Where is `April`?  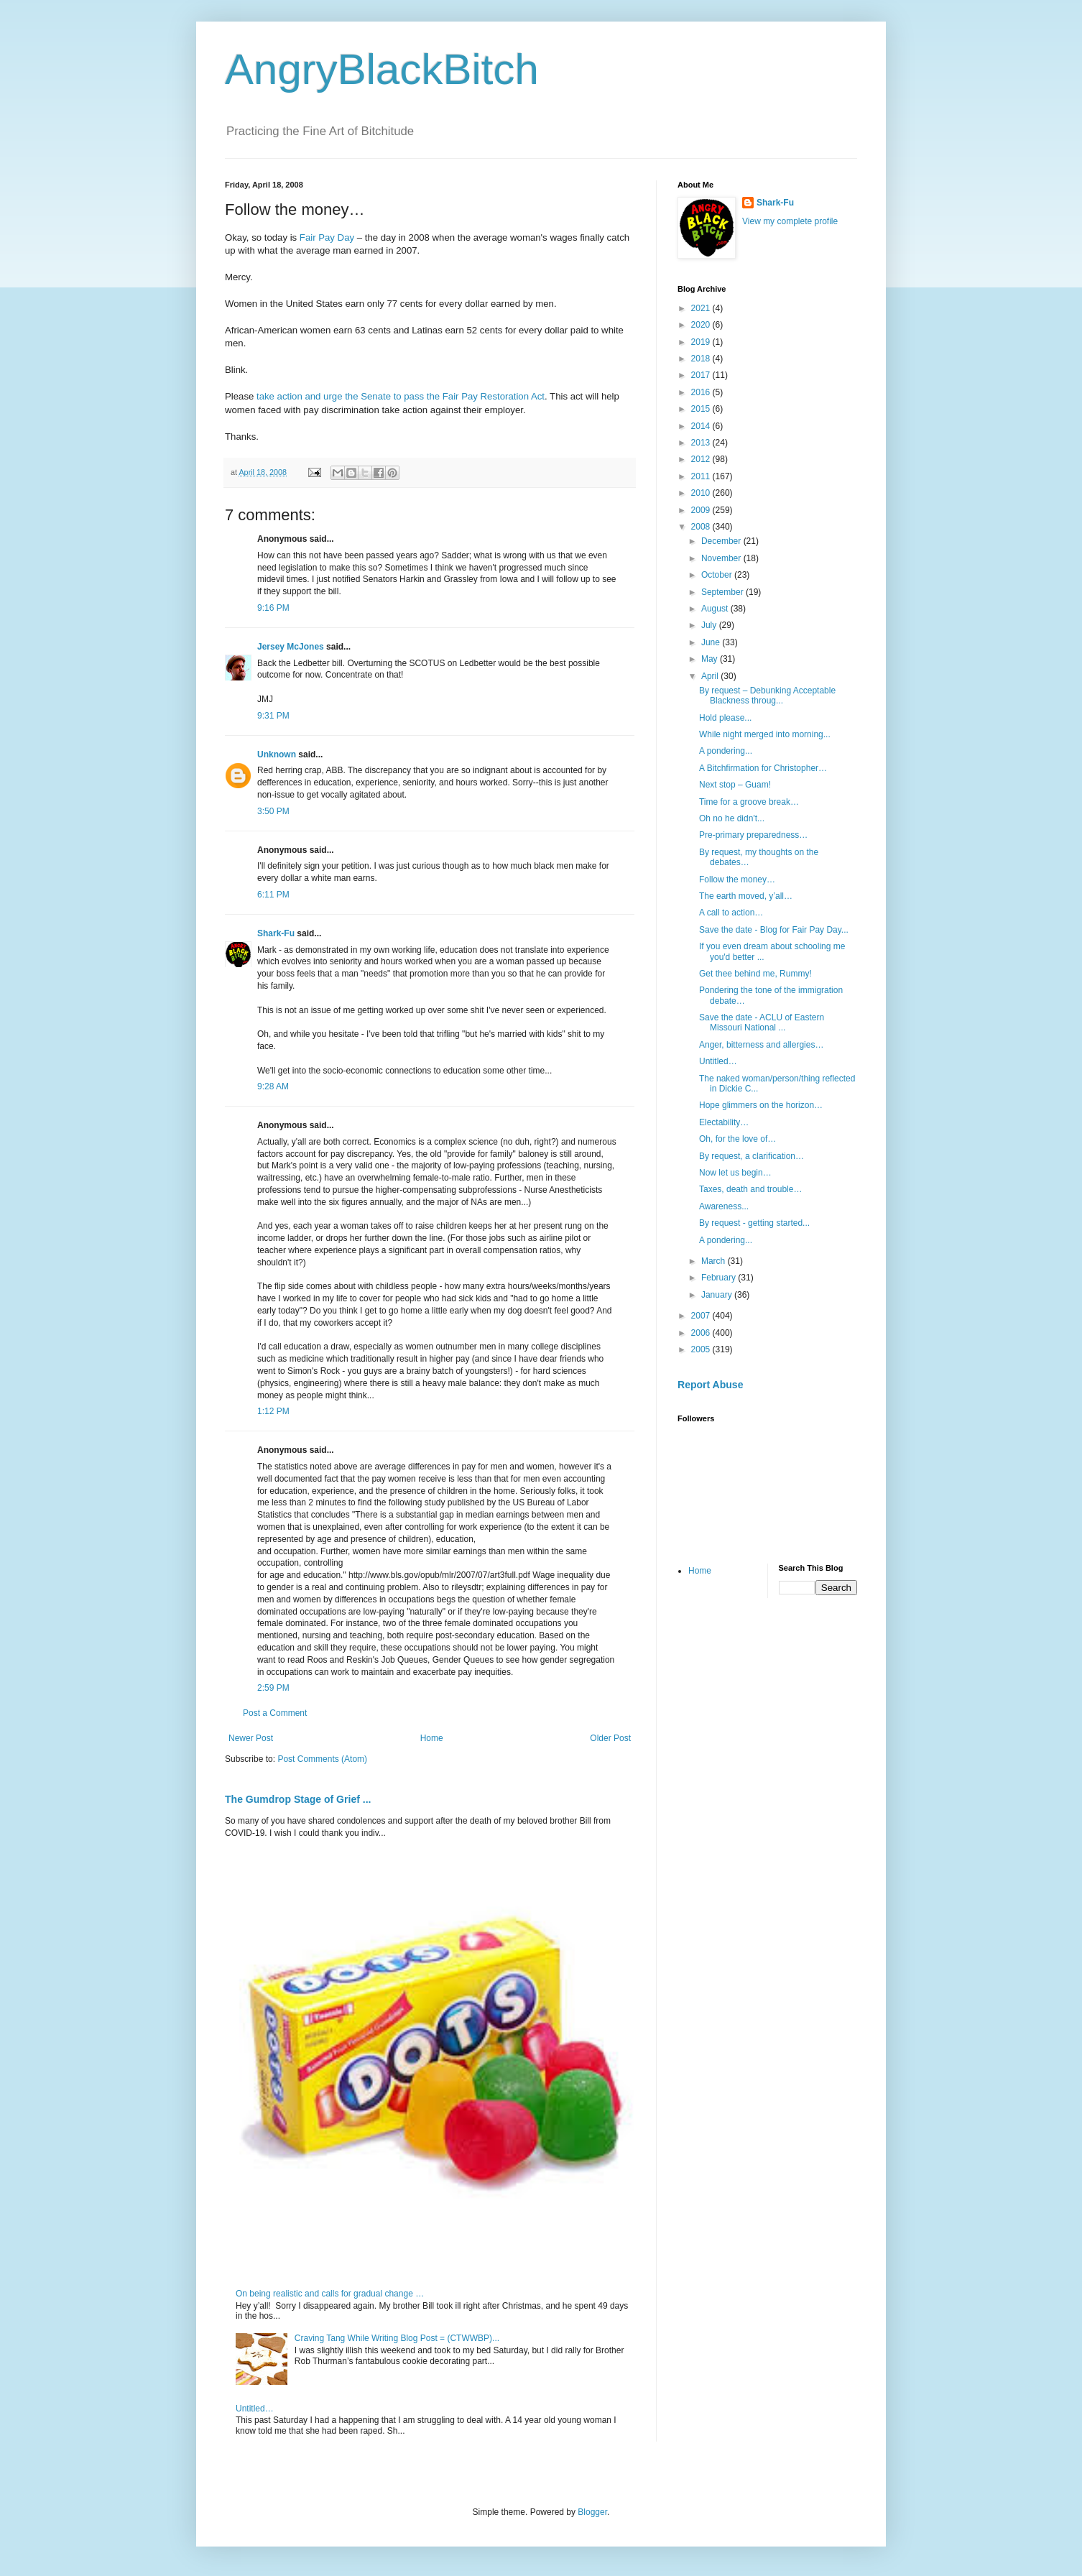
April is located at coordinates (711, 676).